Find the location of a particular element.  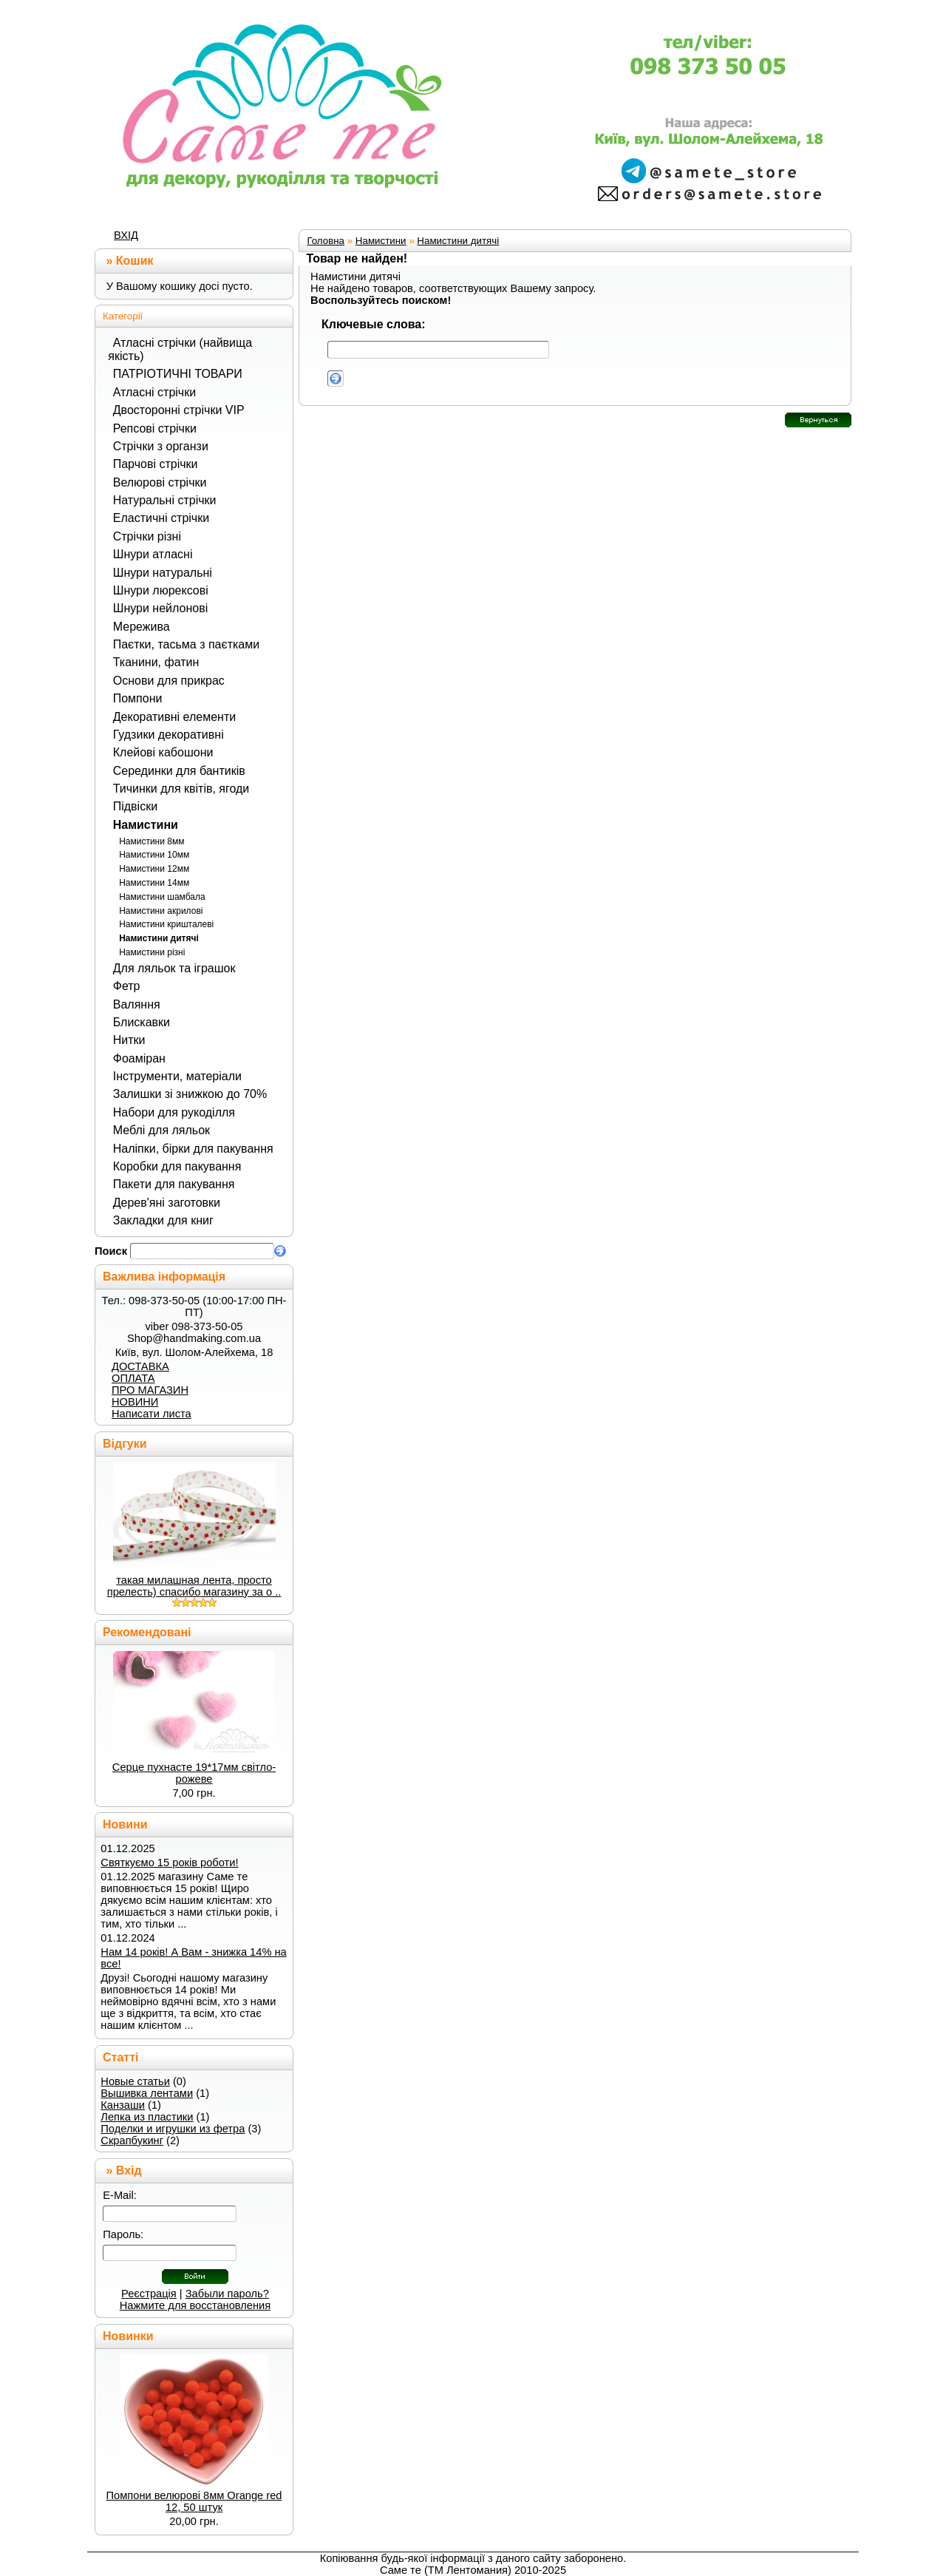

Намистини is located at coordinates (145, 824).